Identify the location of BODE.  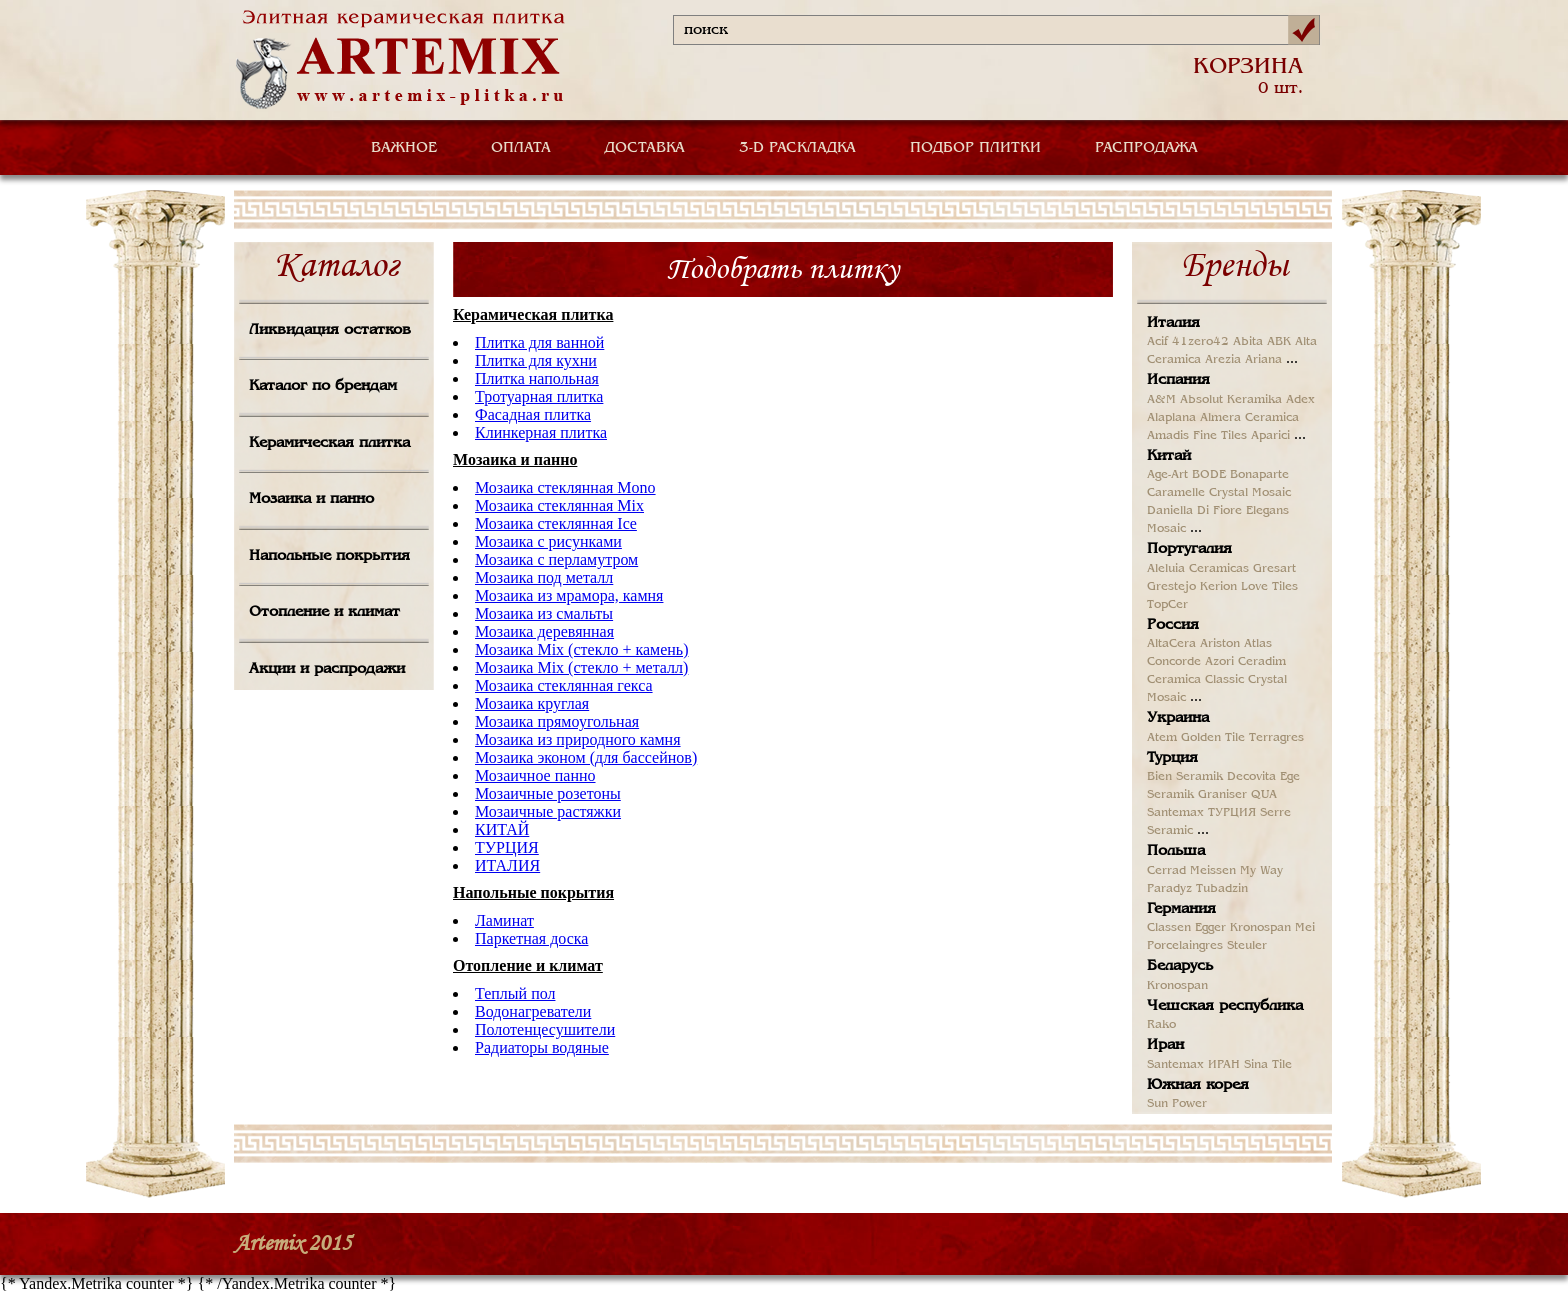
(1209, 475).